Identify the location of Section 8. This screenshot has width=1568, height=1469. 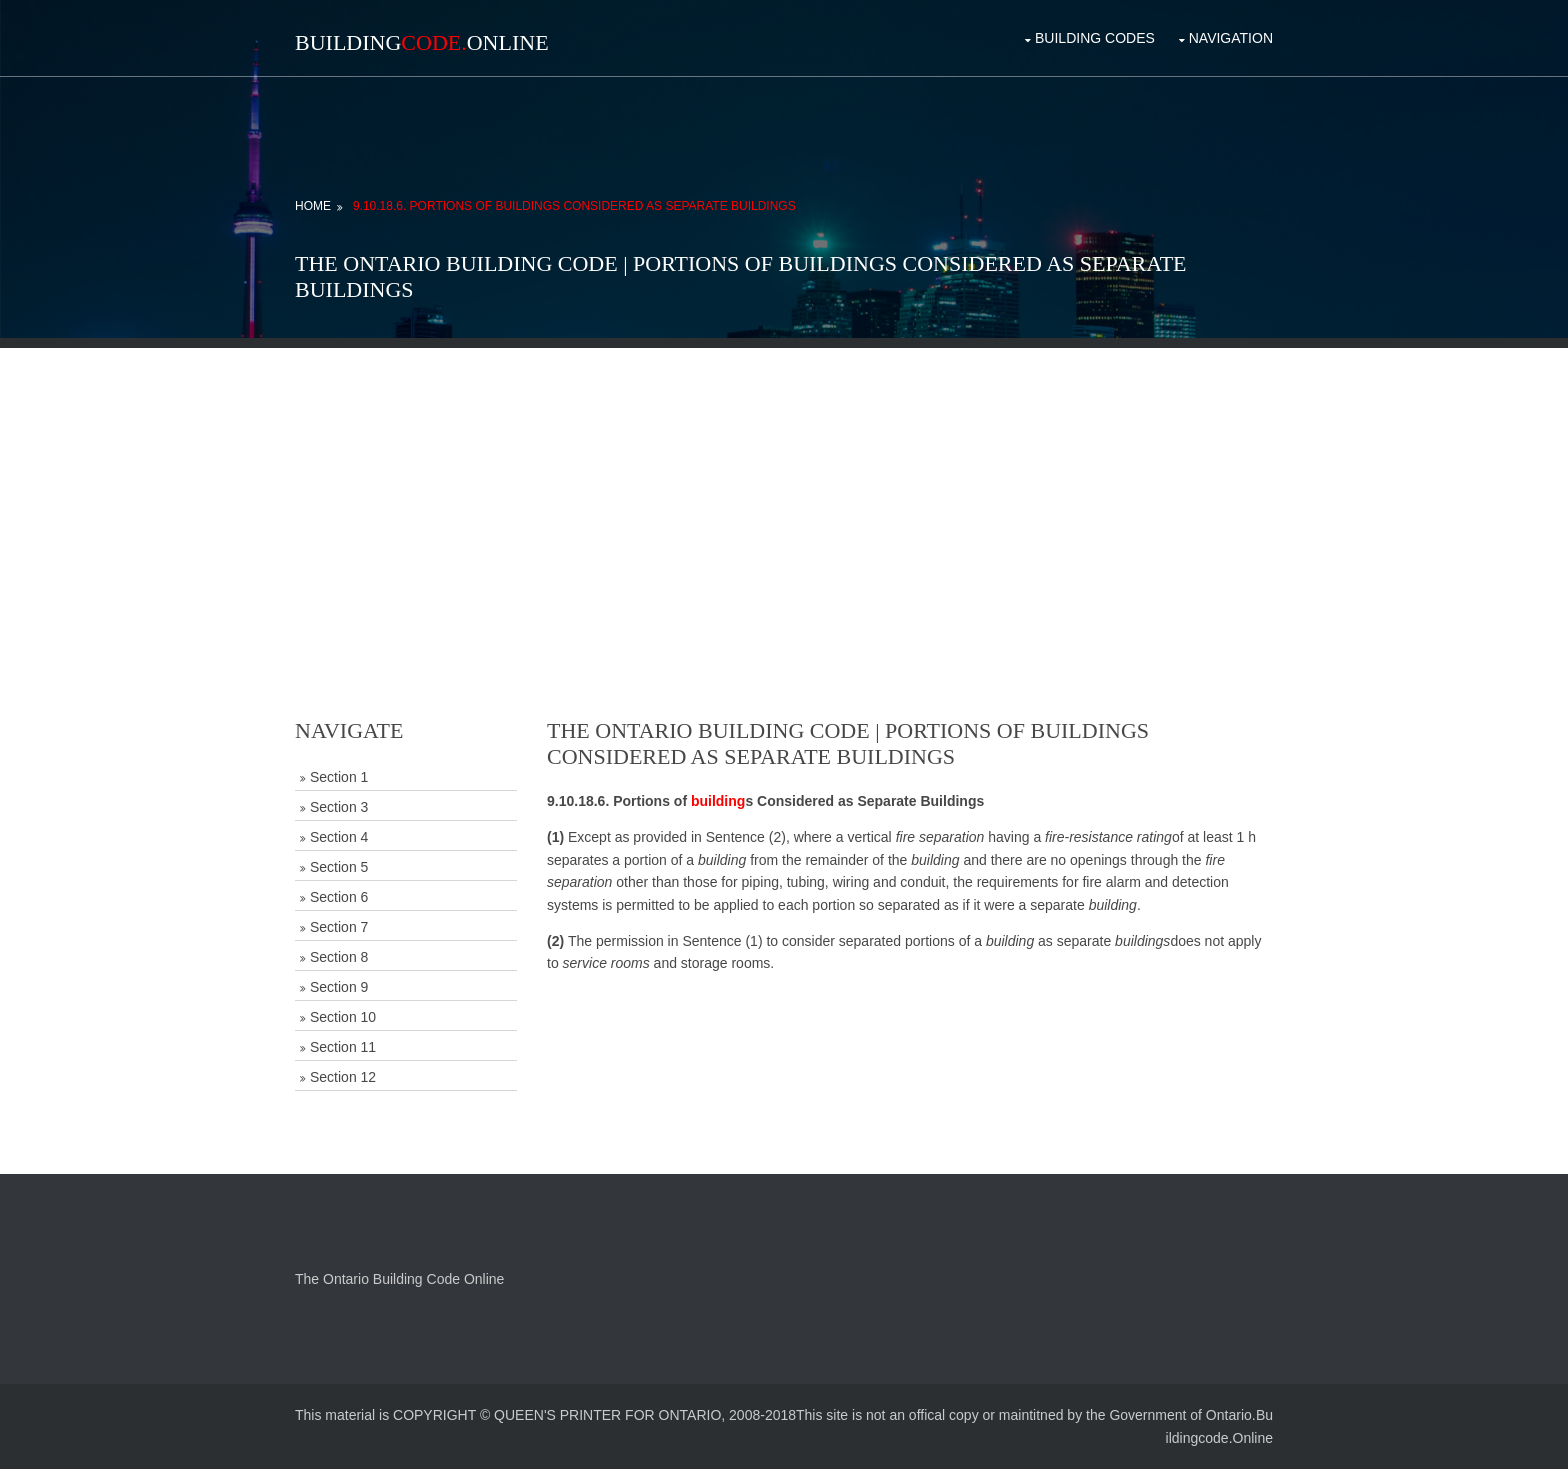
(339, 957).